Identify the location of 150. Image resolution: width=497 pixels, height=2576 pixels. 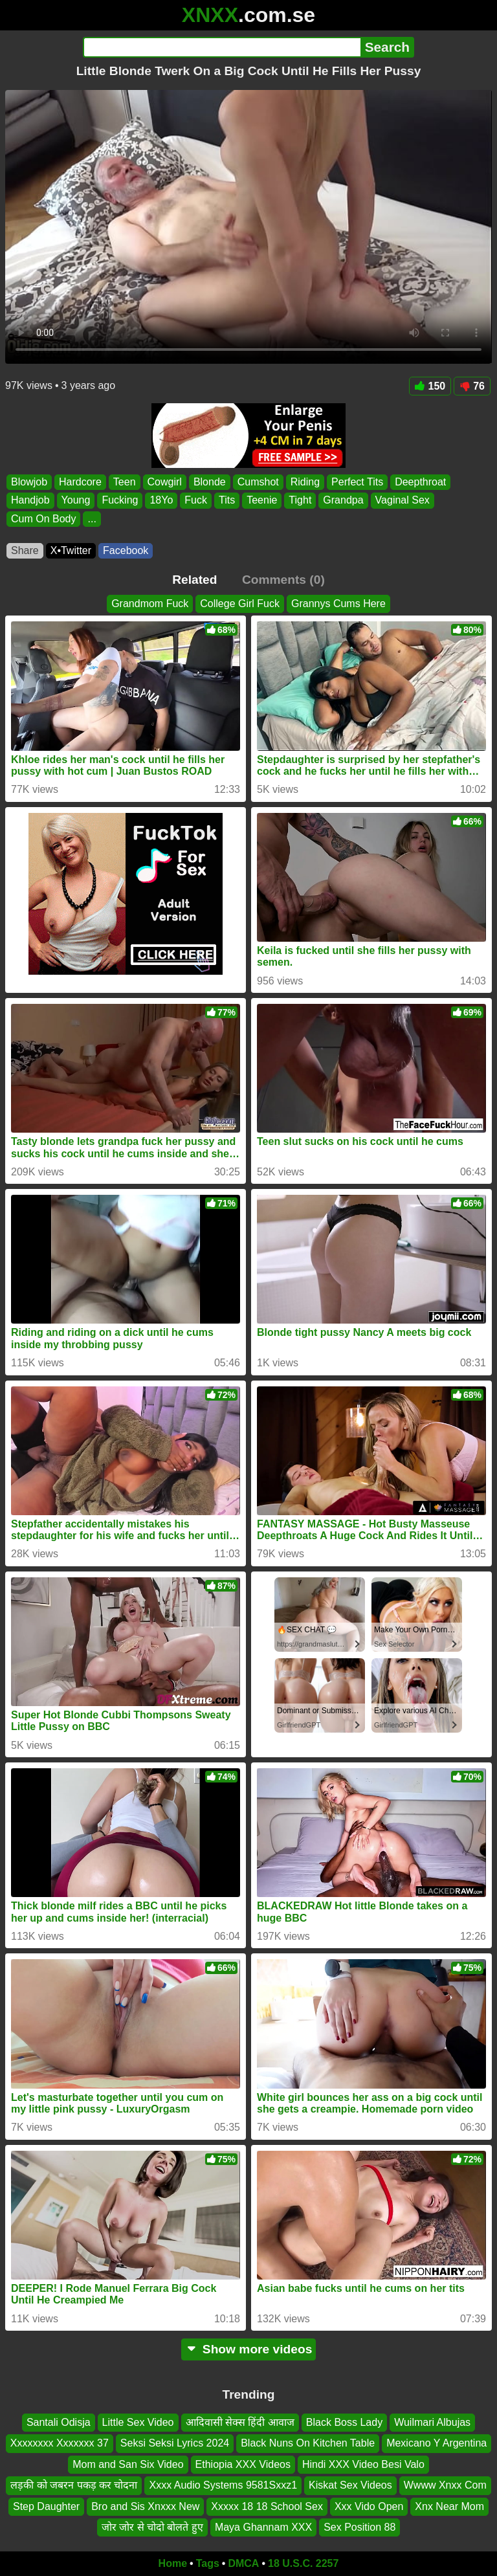
(430, 386).